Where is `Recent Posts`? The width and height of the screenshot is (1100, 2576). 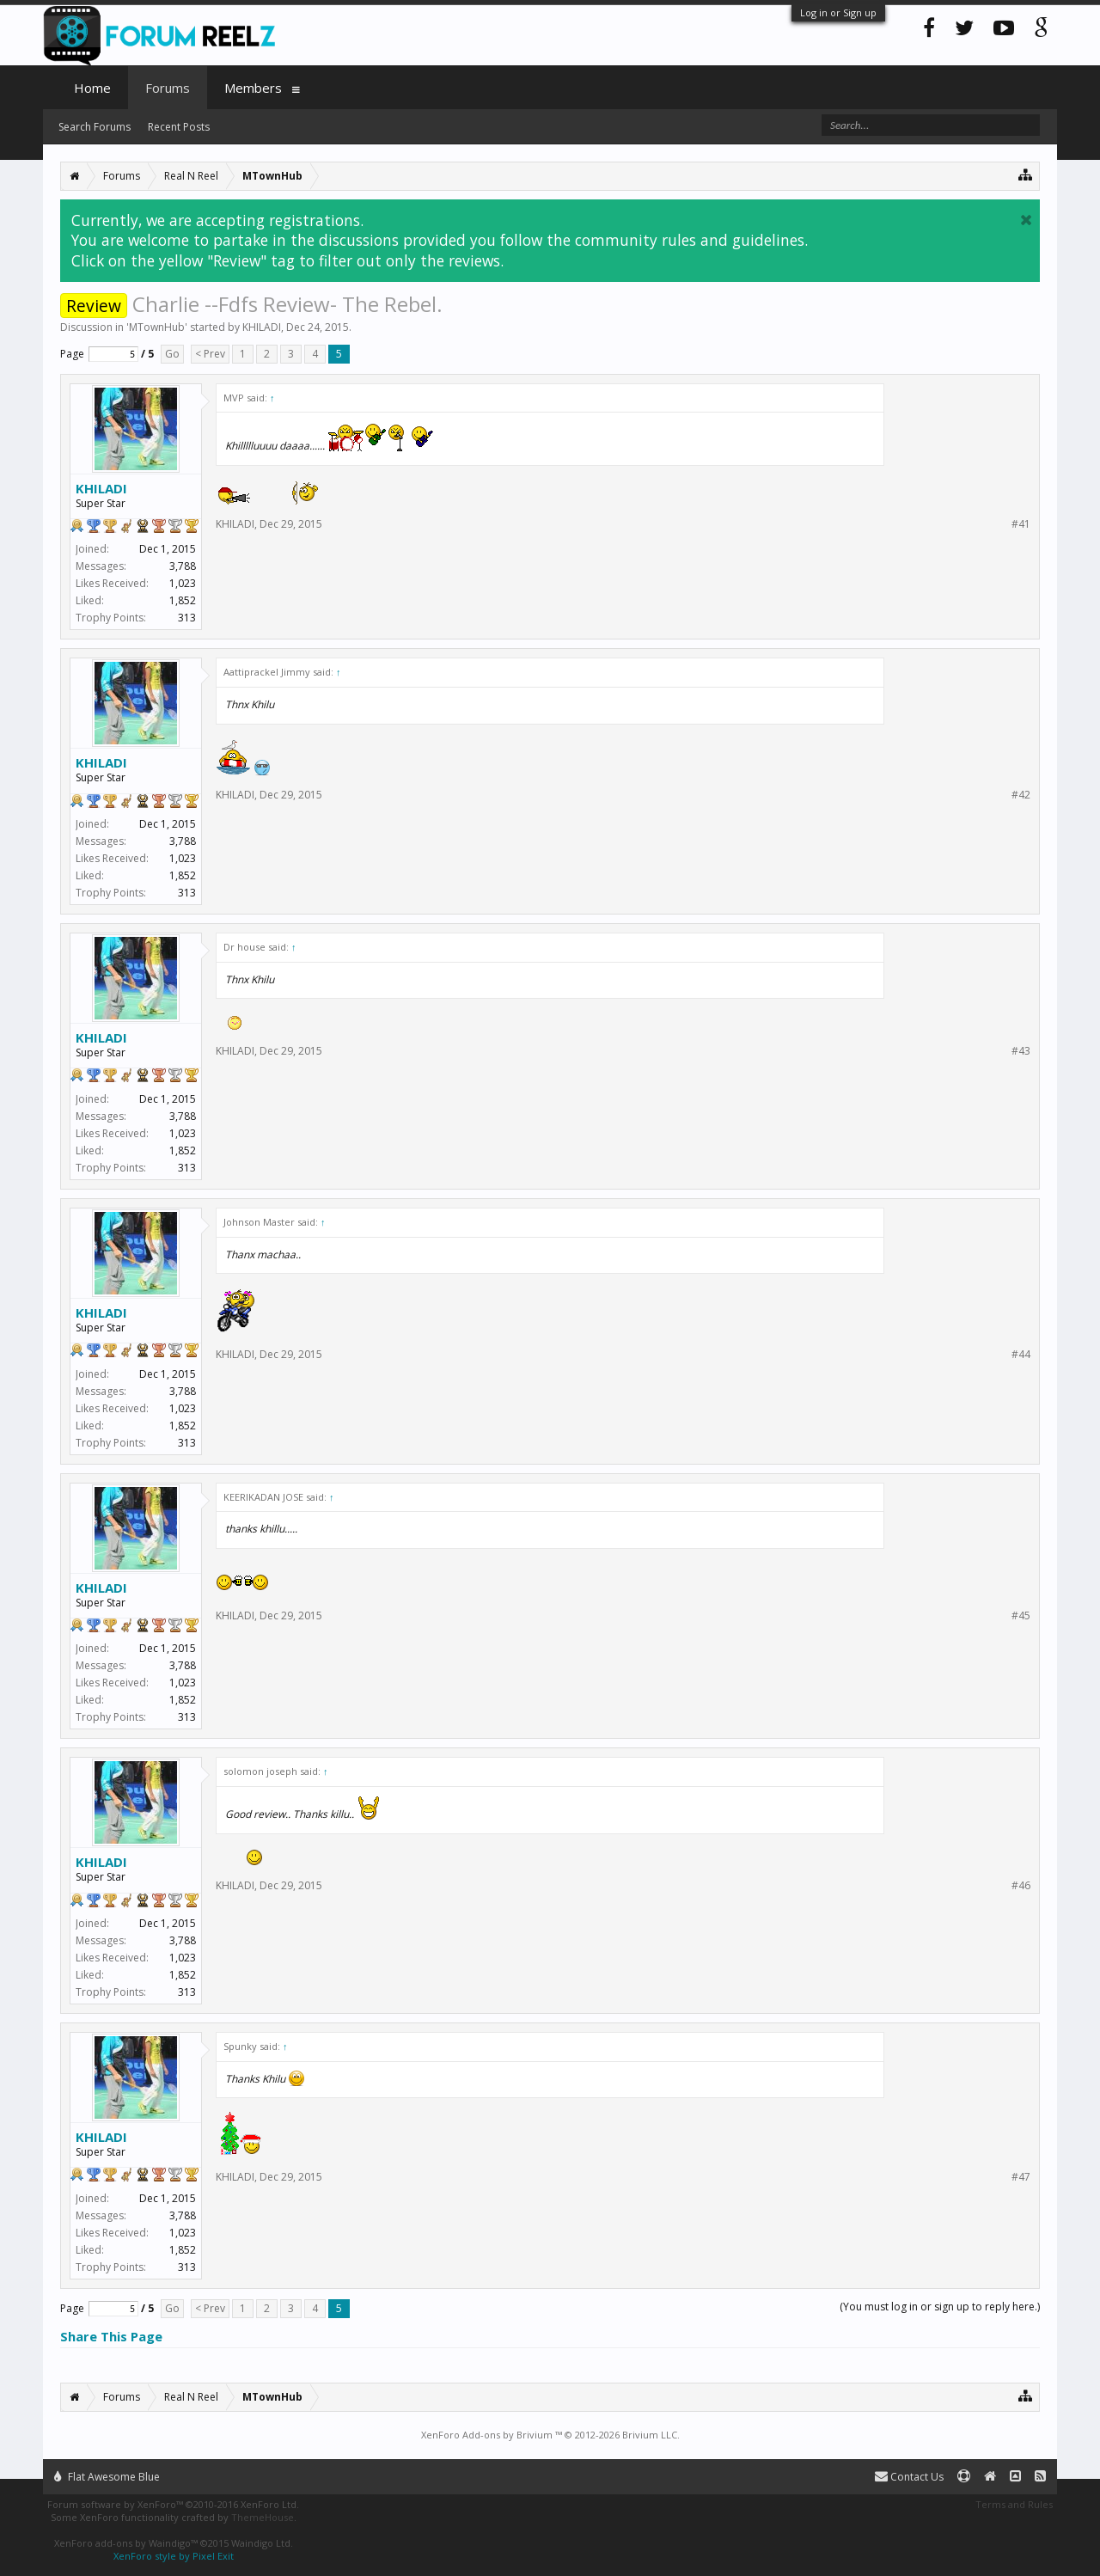 Recent Posts is located at coordinates (179, 126).